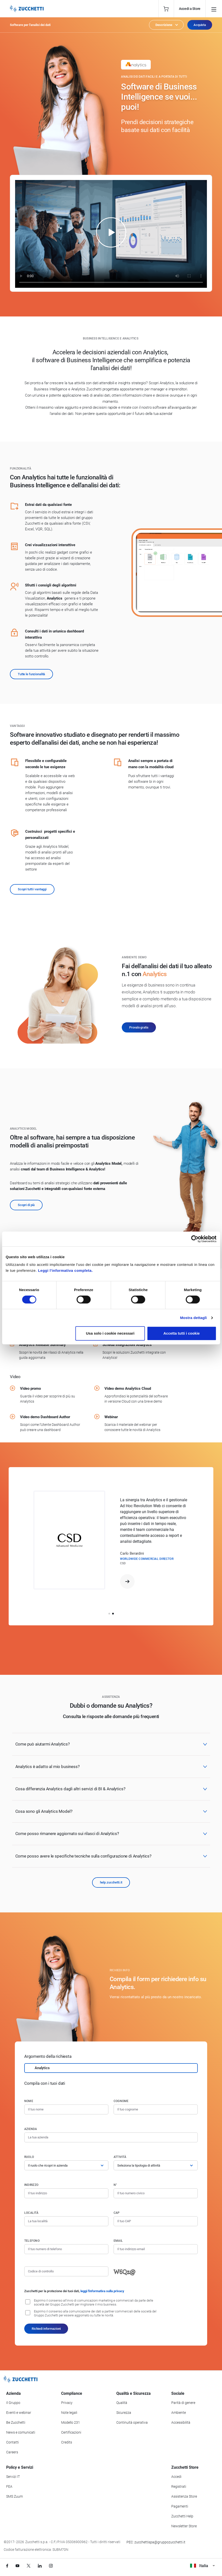 Image resolution: width=222 pixels, height=2576 pixels. I want to click on SMS Zuum [Vai alla sezione SMS Zuum], so click(14, 2496).